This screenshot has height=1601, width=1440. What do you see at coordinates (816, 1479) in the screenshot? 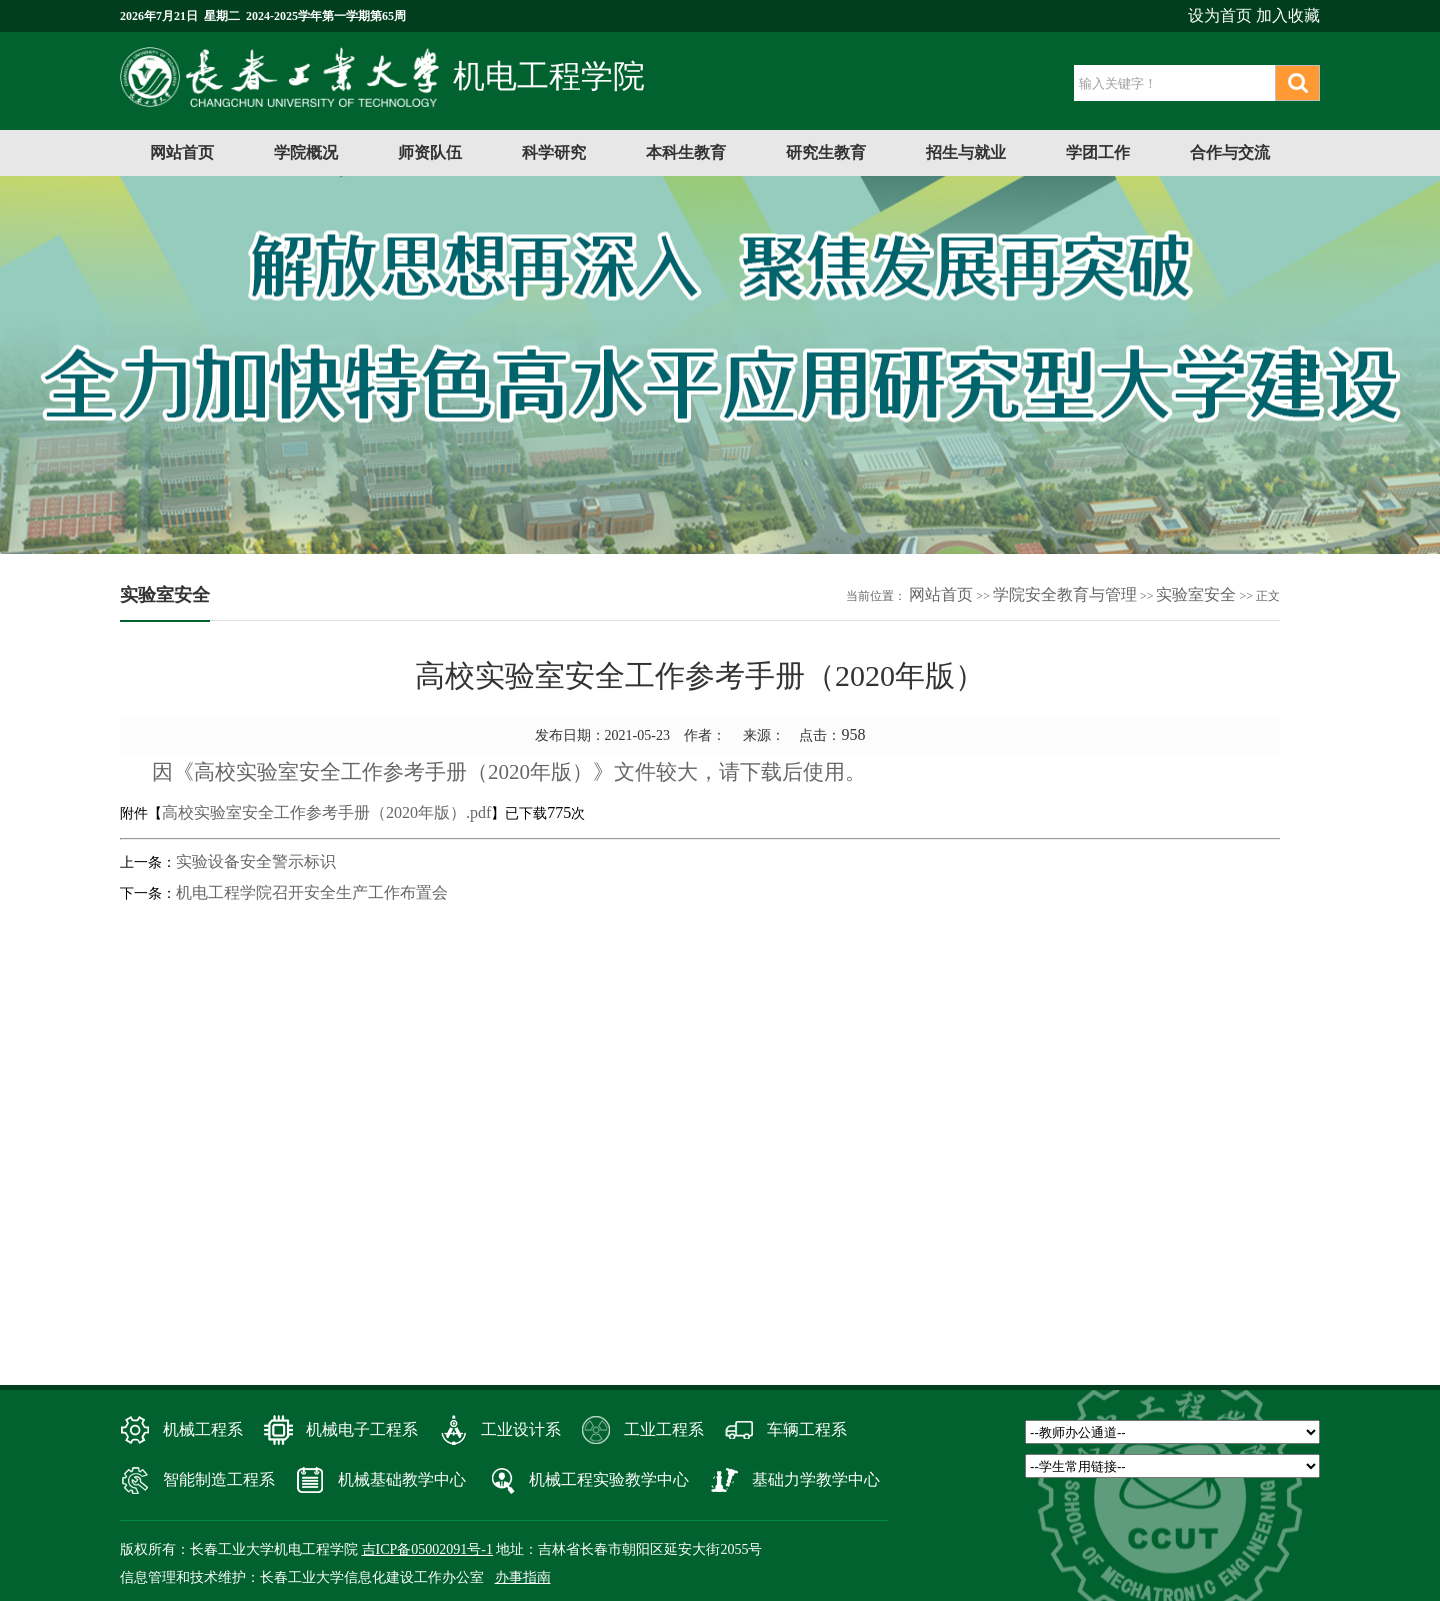
I see `基础力学教学中心` at bounding box center [816, 1479].